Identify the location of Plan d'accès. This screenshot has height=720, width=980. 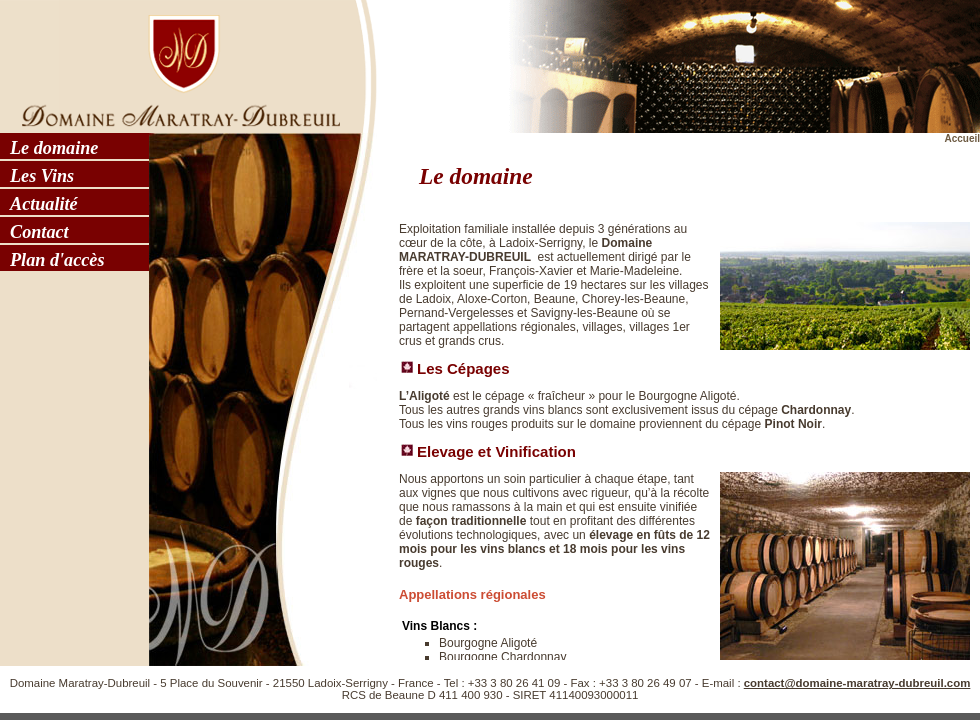
(57, 260).